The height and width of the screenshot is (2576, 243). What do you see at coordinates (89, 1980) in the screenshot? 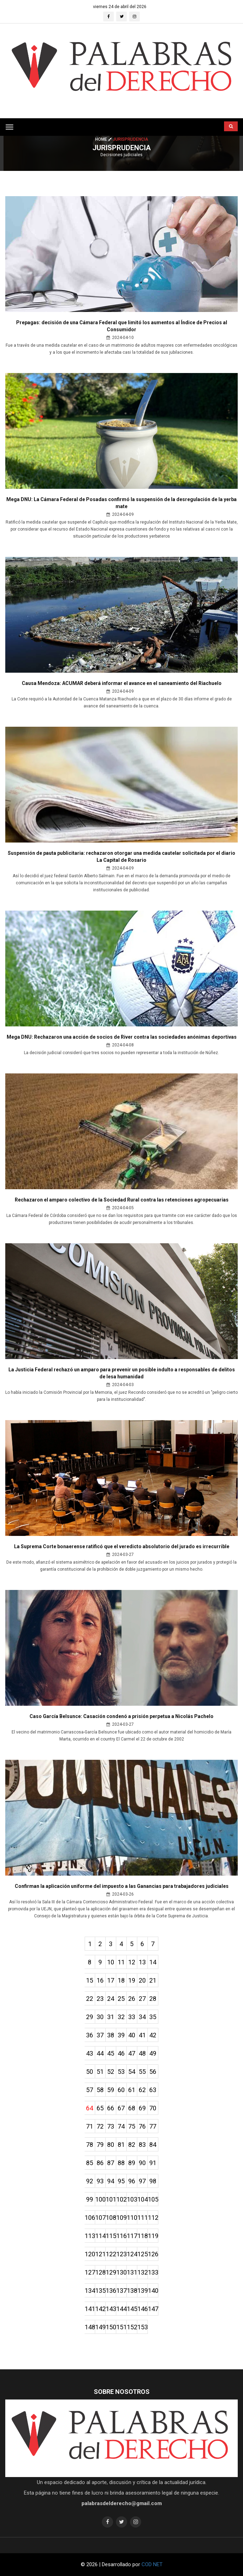
I see `15` at bounding box center [89, 1980].